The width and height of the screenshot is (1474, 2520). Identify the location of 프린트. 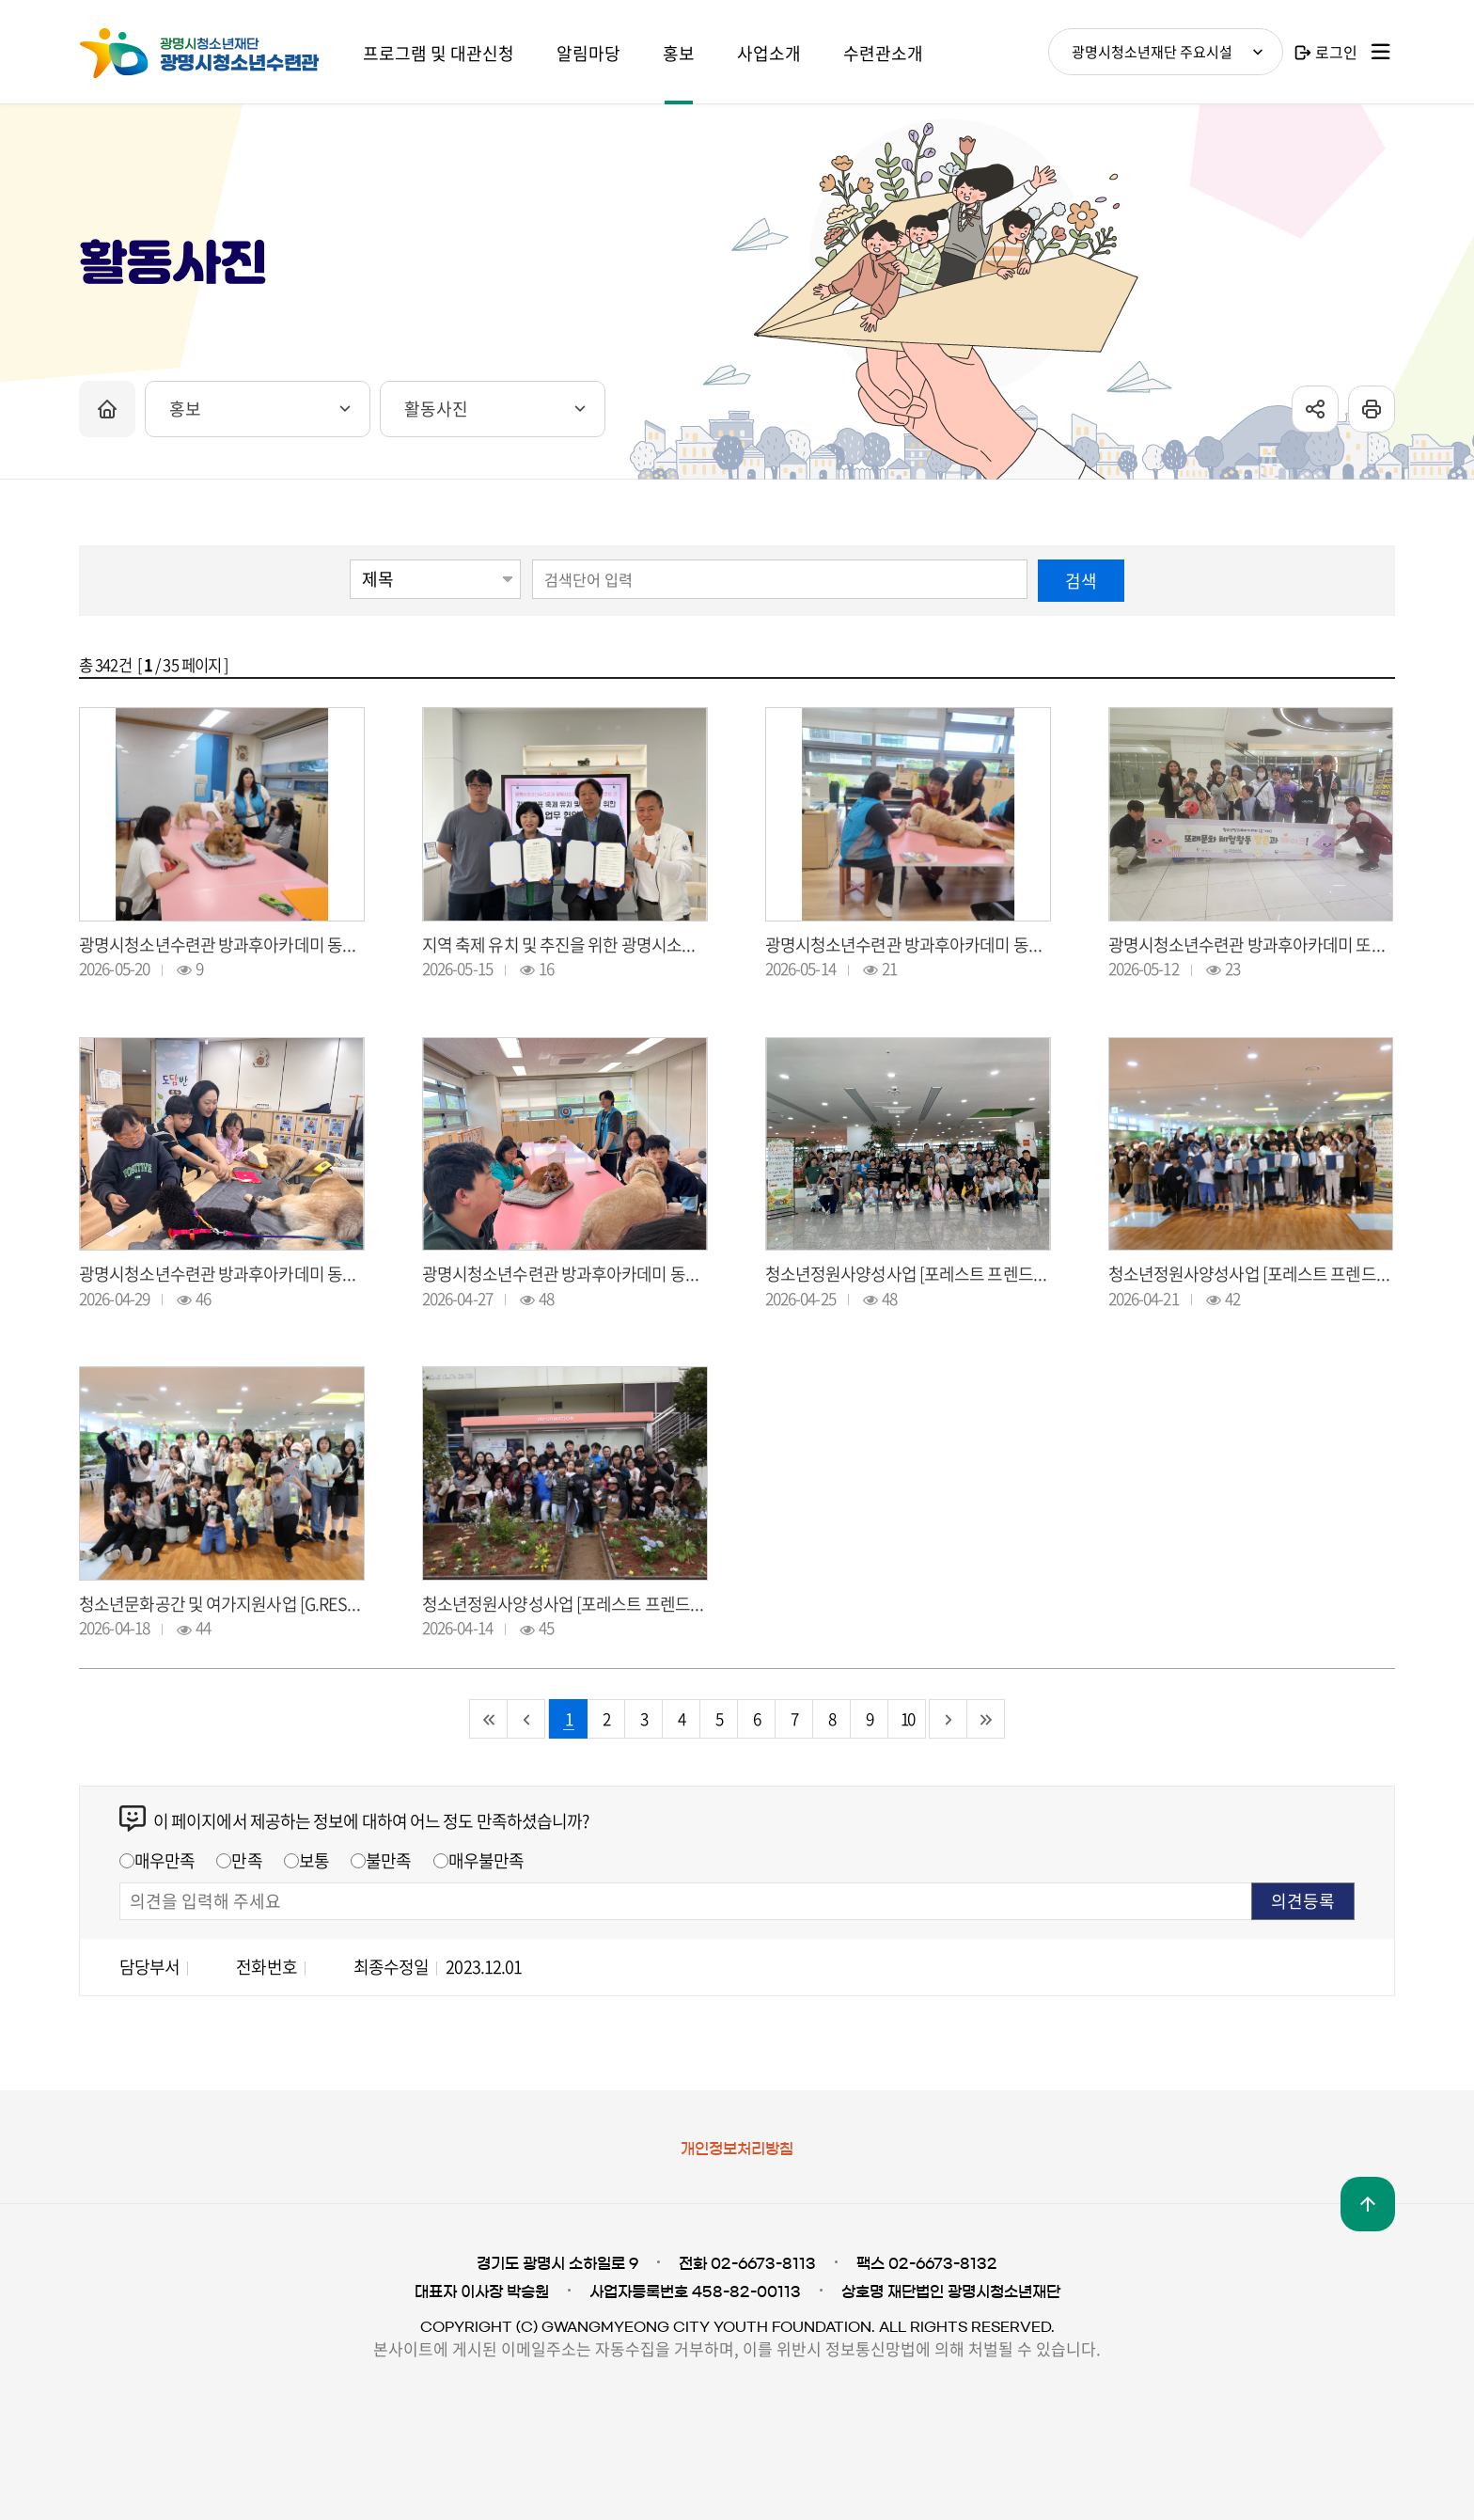
(1371, 409).